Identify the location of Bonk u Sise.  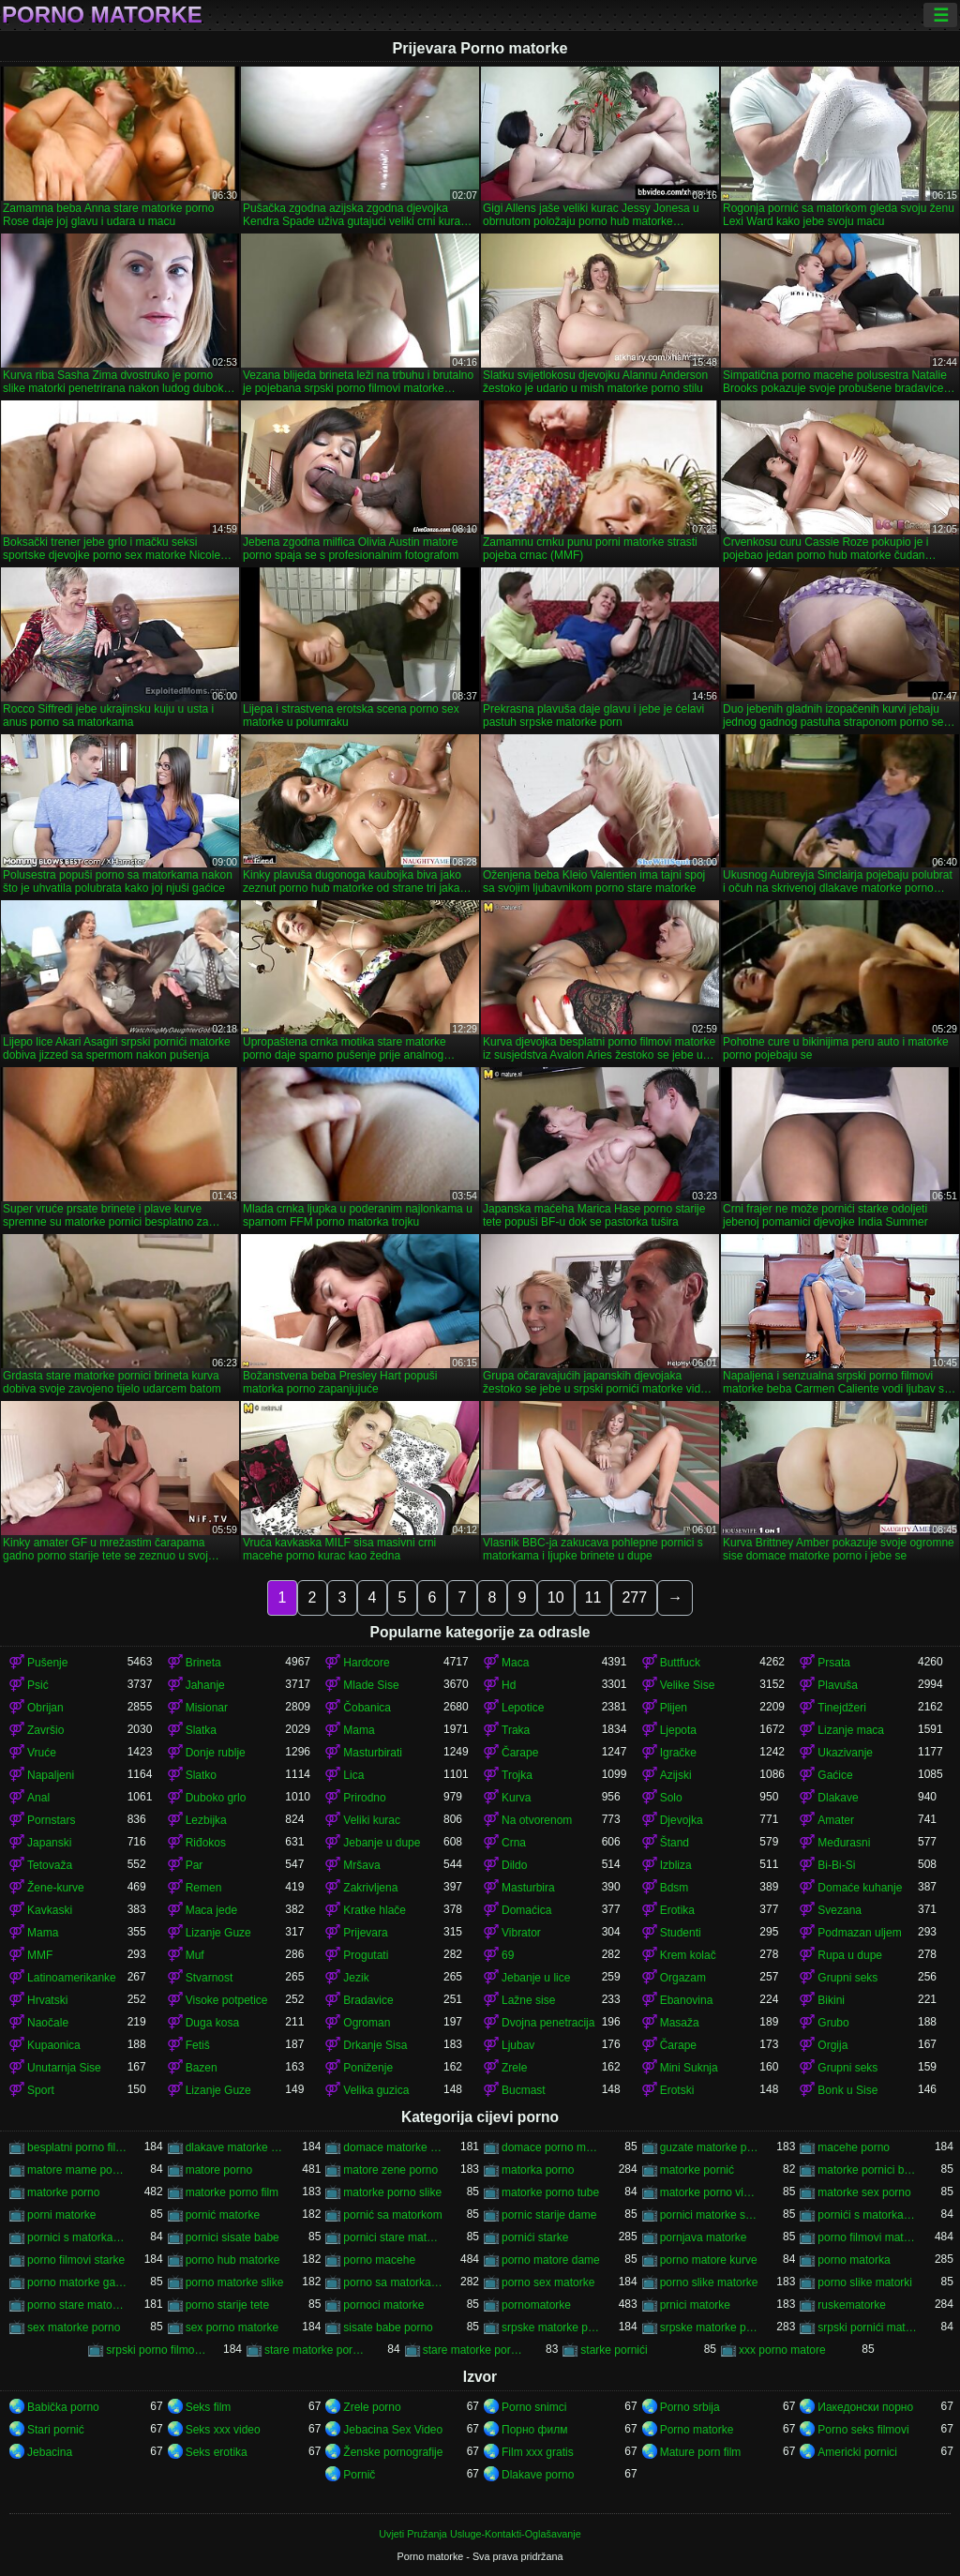
(848, 2090).